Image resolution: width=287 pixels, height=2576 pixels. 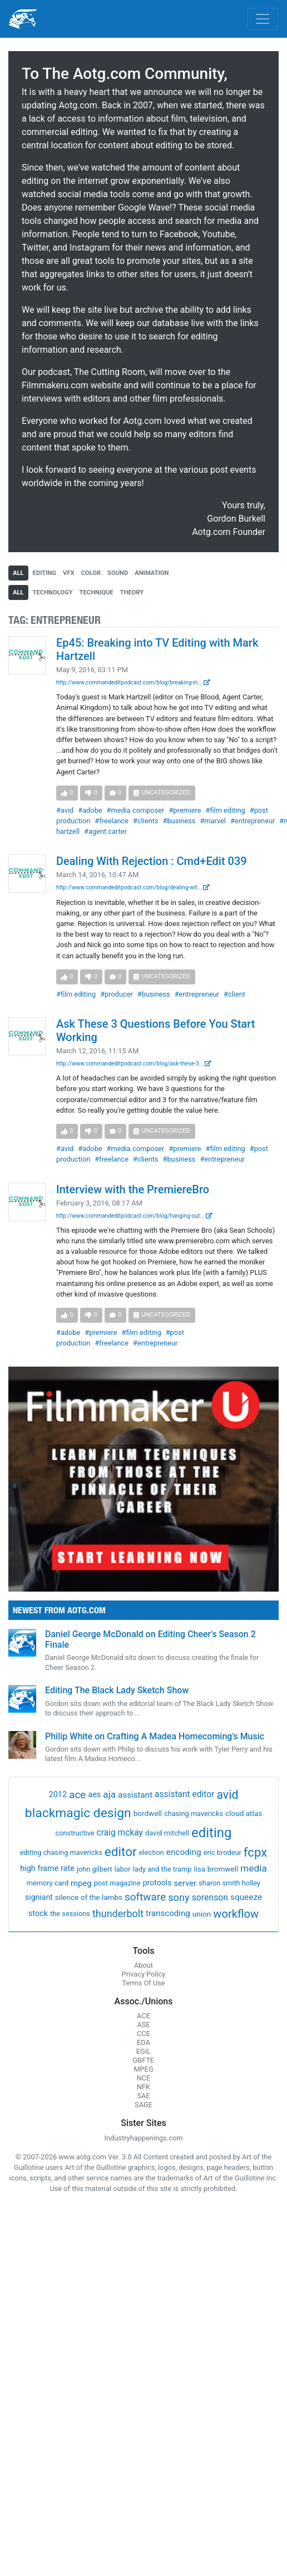 I want to click on election [election (1 item)], so click(x=151, y=1852).